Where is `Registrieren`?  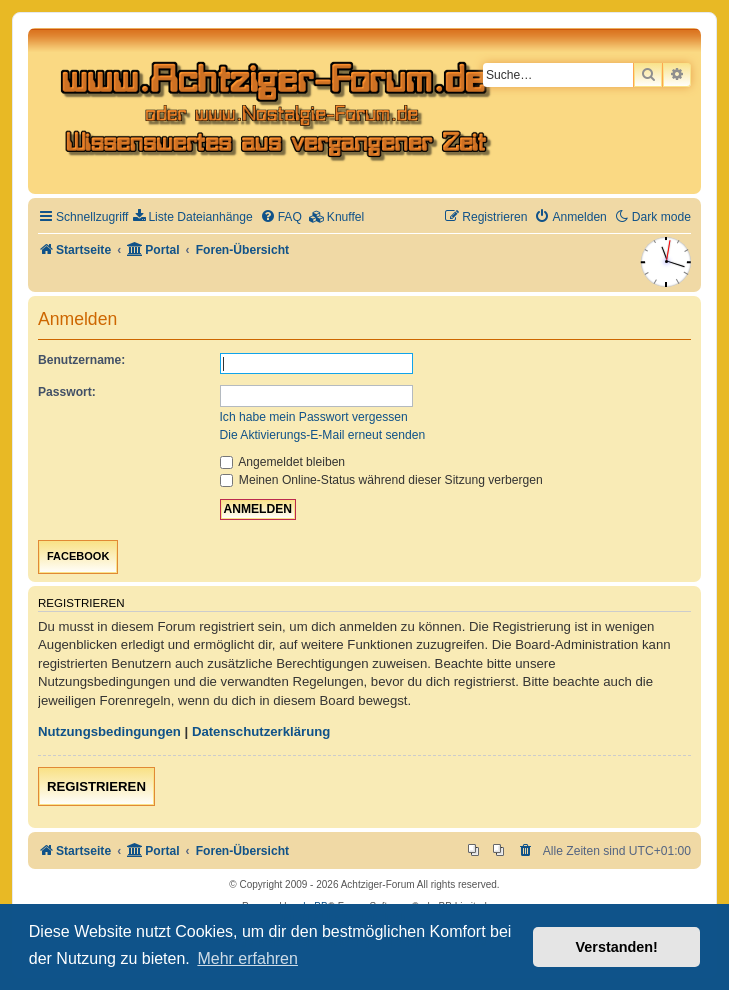 Registrieren is located at coordinates (96, 786).